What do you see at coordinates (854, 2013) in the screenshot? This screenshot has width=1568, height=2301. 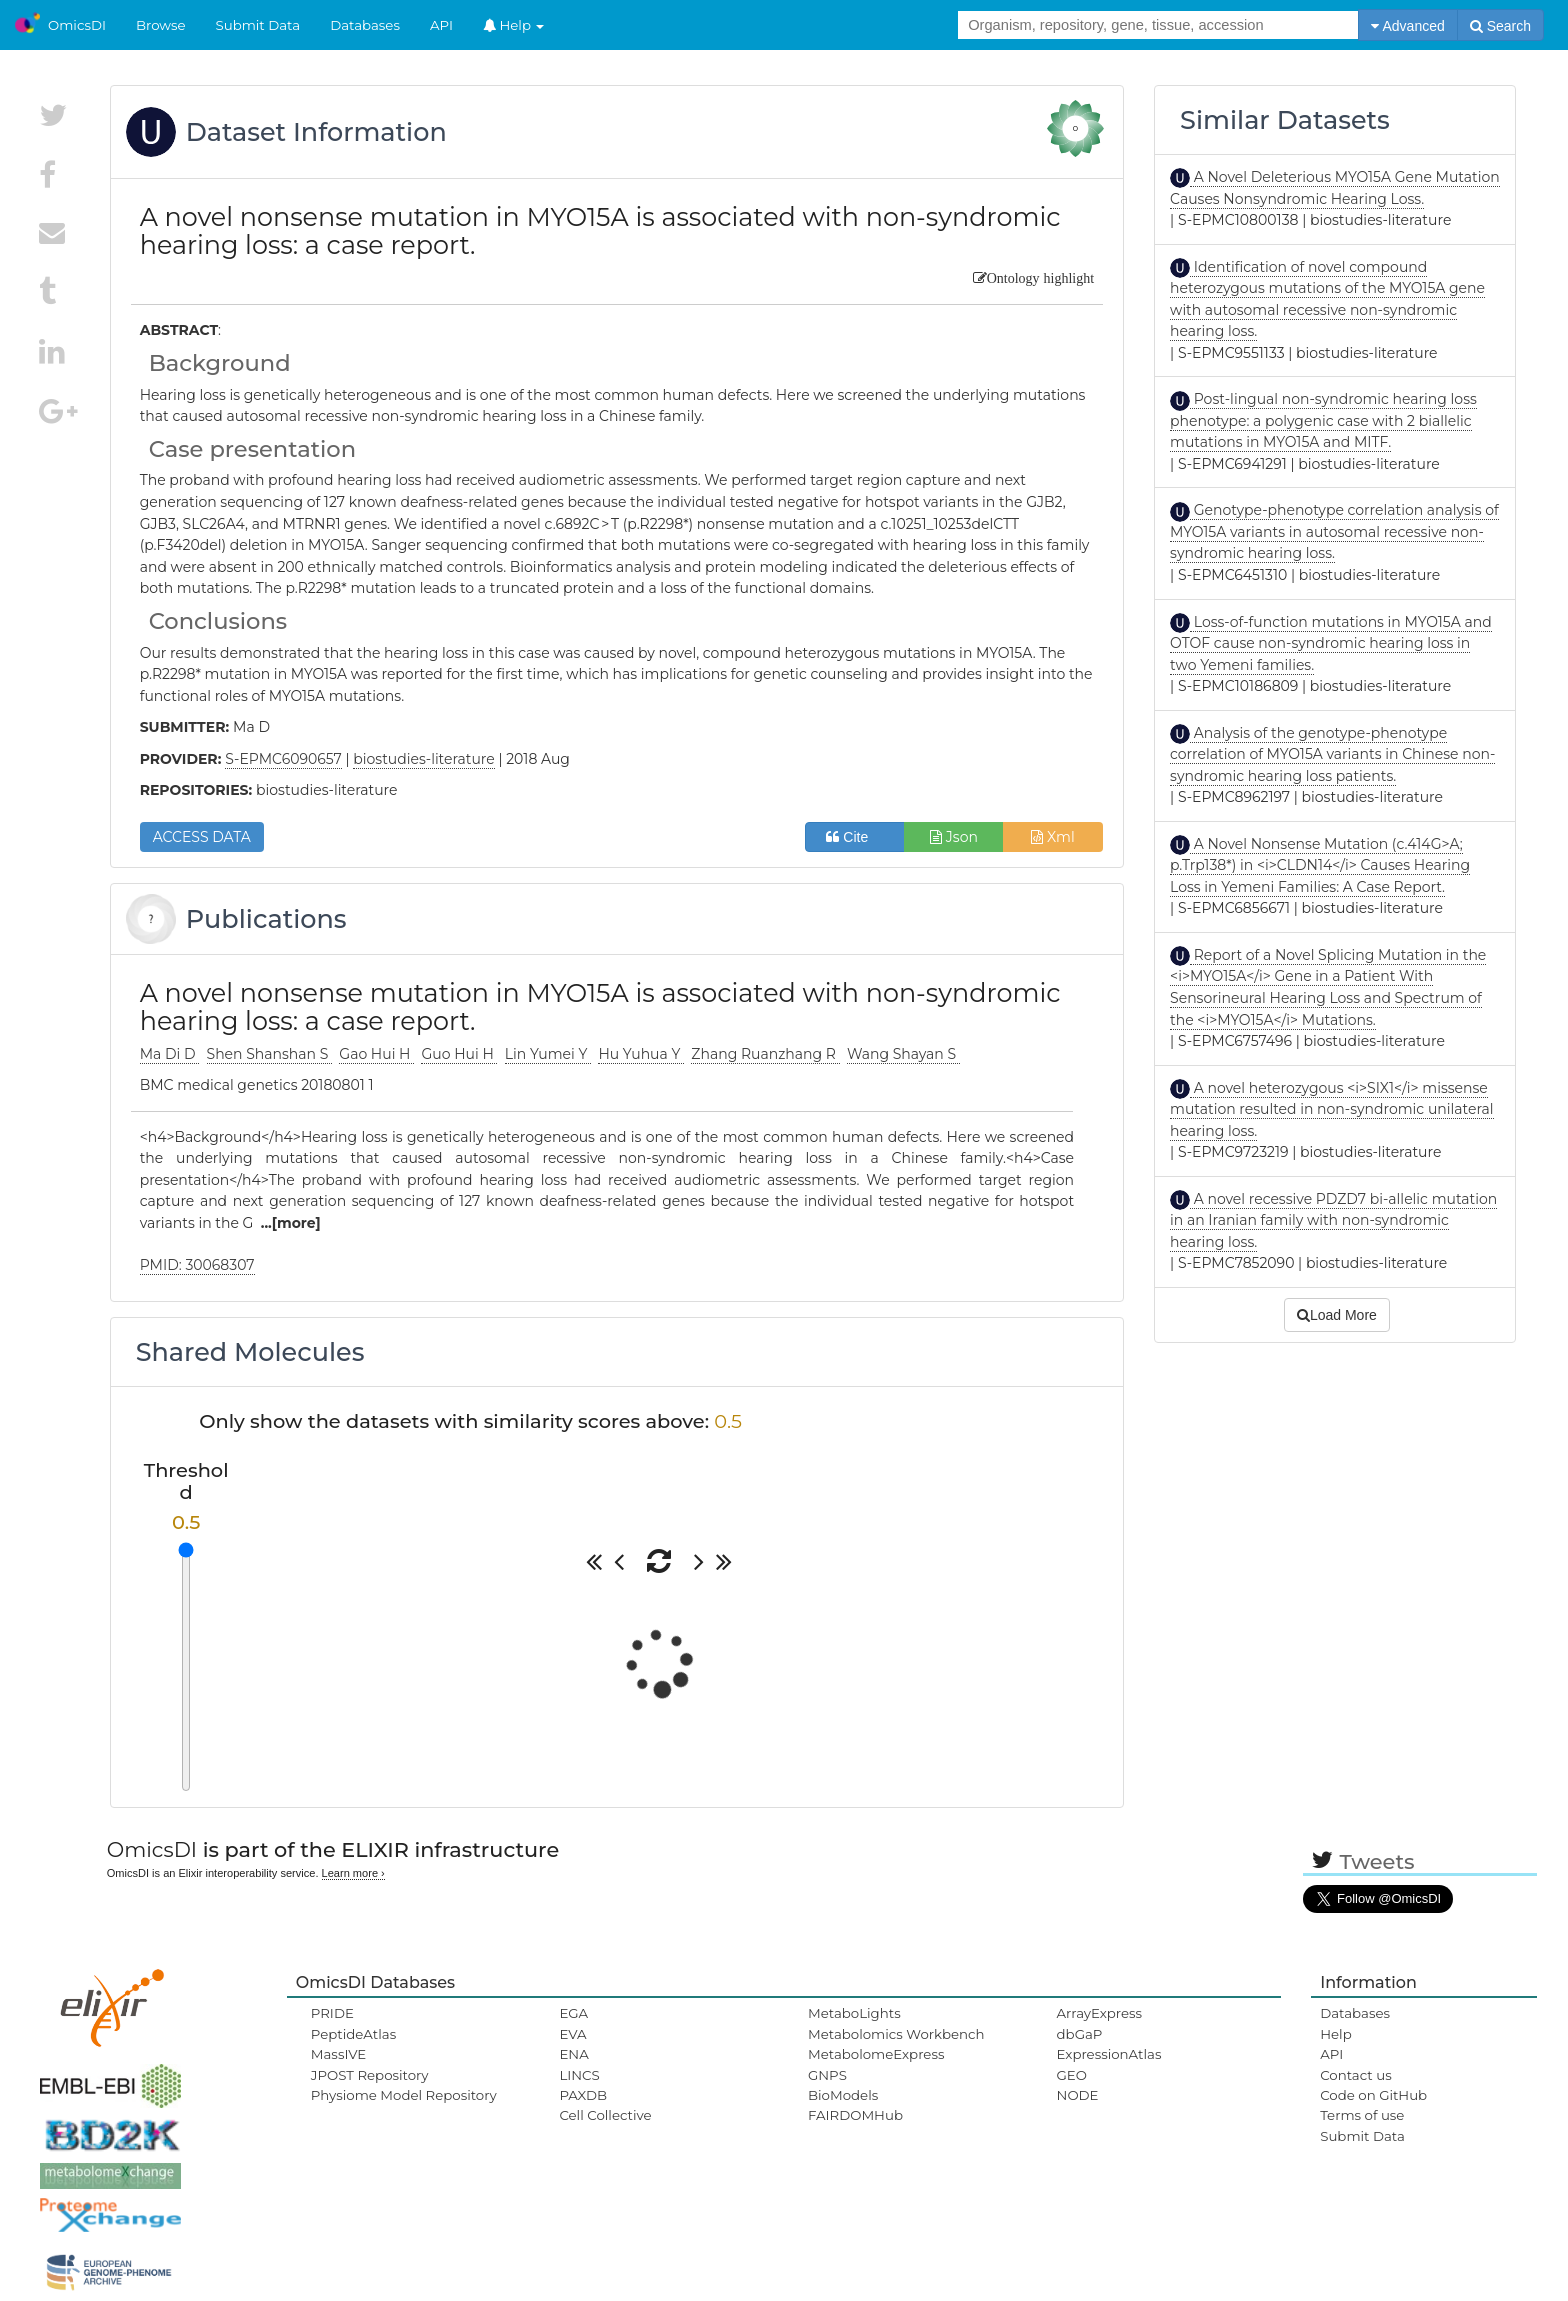 I see `MetaboLights` at bounding box center [854, 2013].